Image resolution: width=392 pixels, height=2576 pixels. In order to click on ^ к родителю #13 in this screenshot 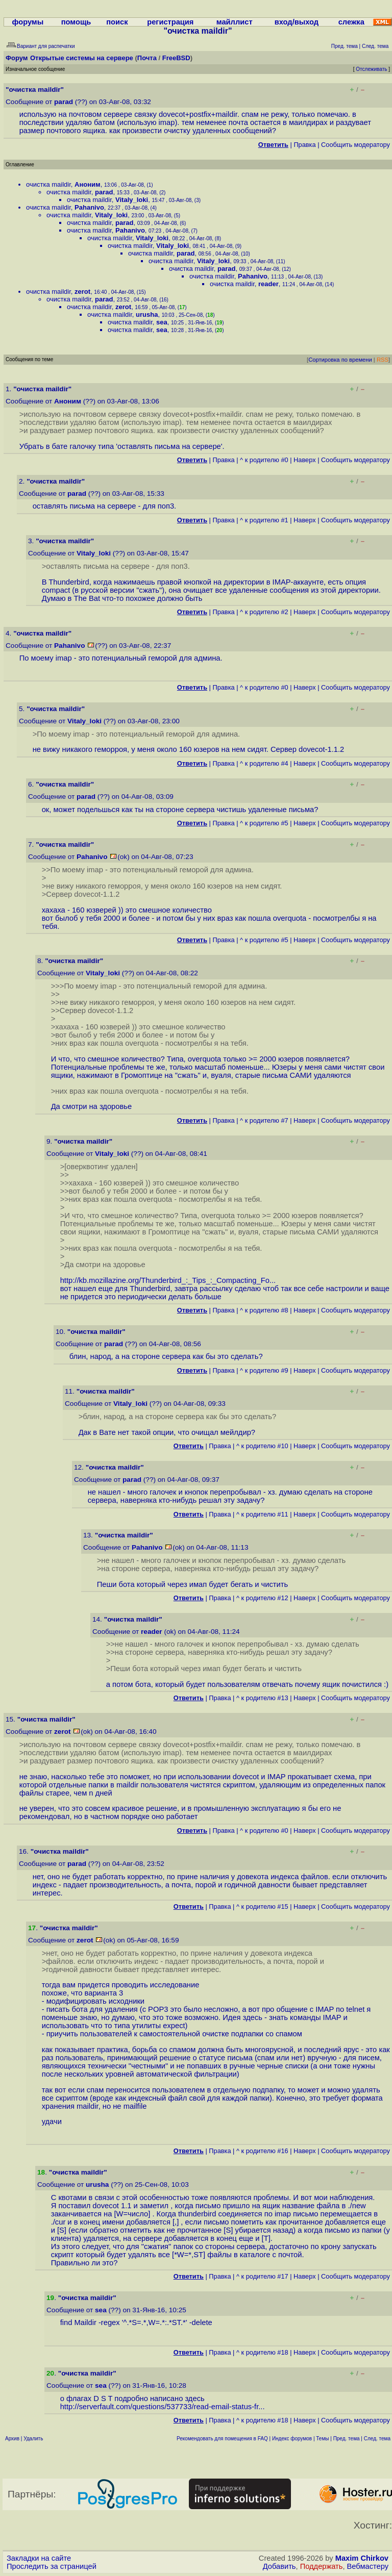, I will do `click(262, 1698)`.